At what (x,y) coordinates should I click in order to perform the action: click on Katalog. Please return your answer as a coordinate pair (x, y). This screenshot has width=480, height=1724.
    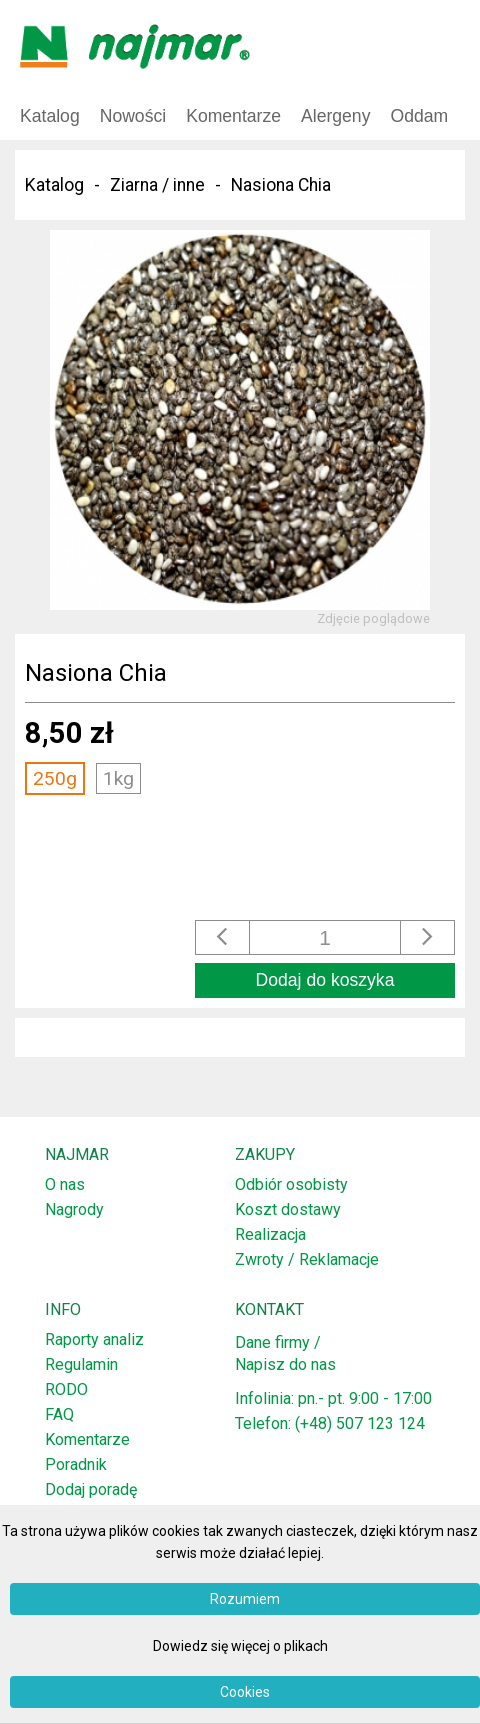
    Looking at the image, I should click on (50, 116).